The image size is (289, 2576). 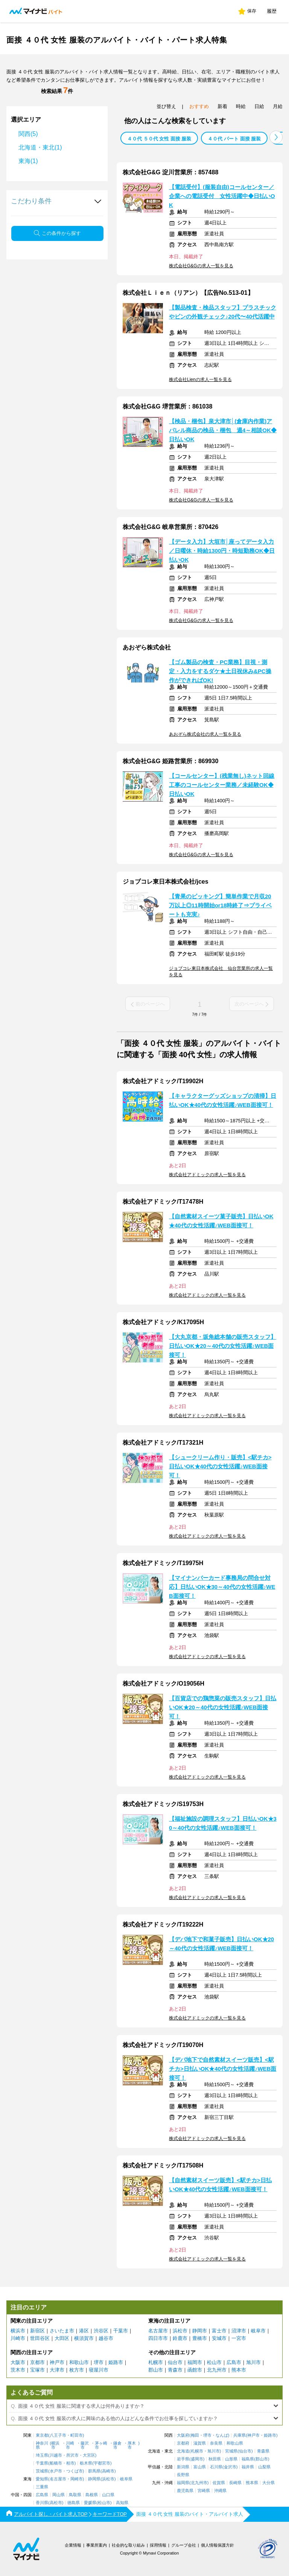 What do you see at coordinates (268, 2483) in the screenshot?
I see `大分県` at bounding box center [268, 2483].